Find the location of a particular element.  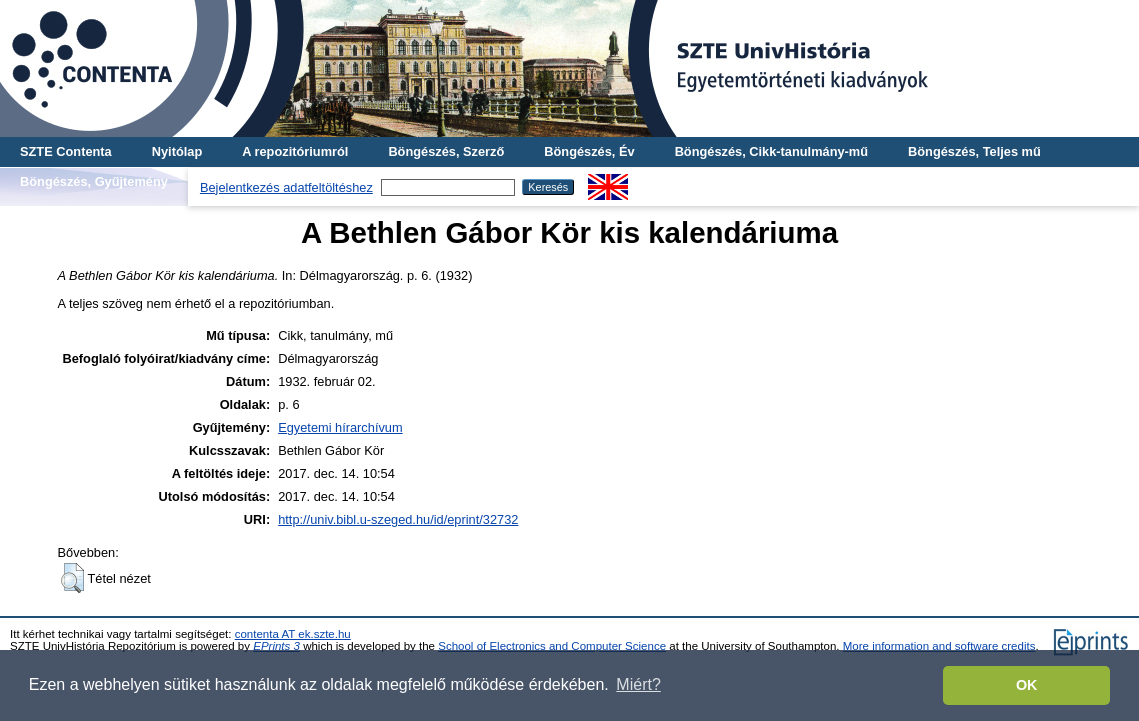

SZTE Contenta is located at coordinates (66, 151).